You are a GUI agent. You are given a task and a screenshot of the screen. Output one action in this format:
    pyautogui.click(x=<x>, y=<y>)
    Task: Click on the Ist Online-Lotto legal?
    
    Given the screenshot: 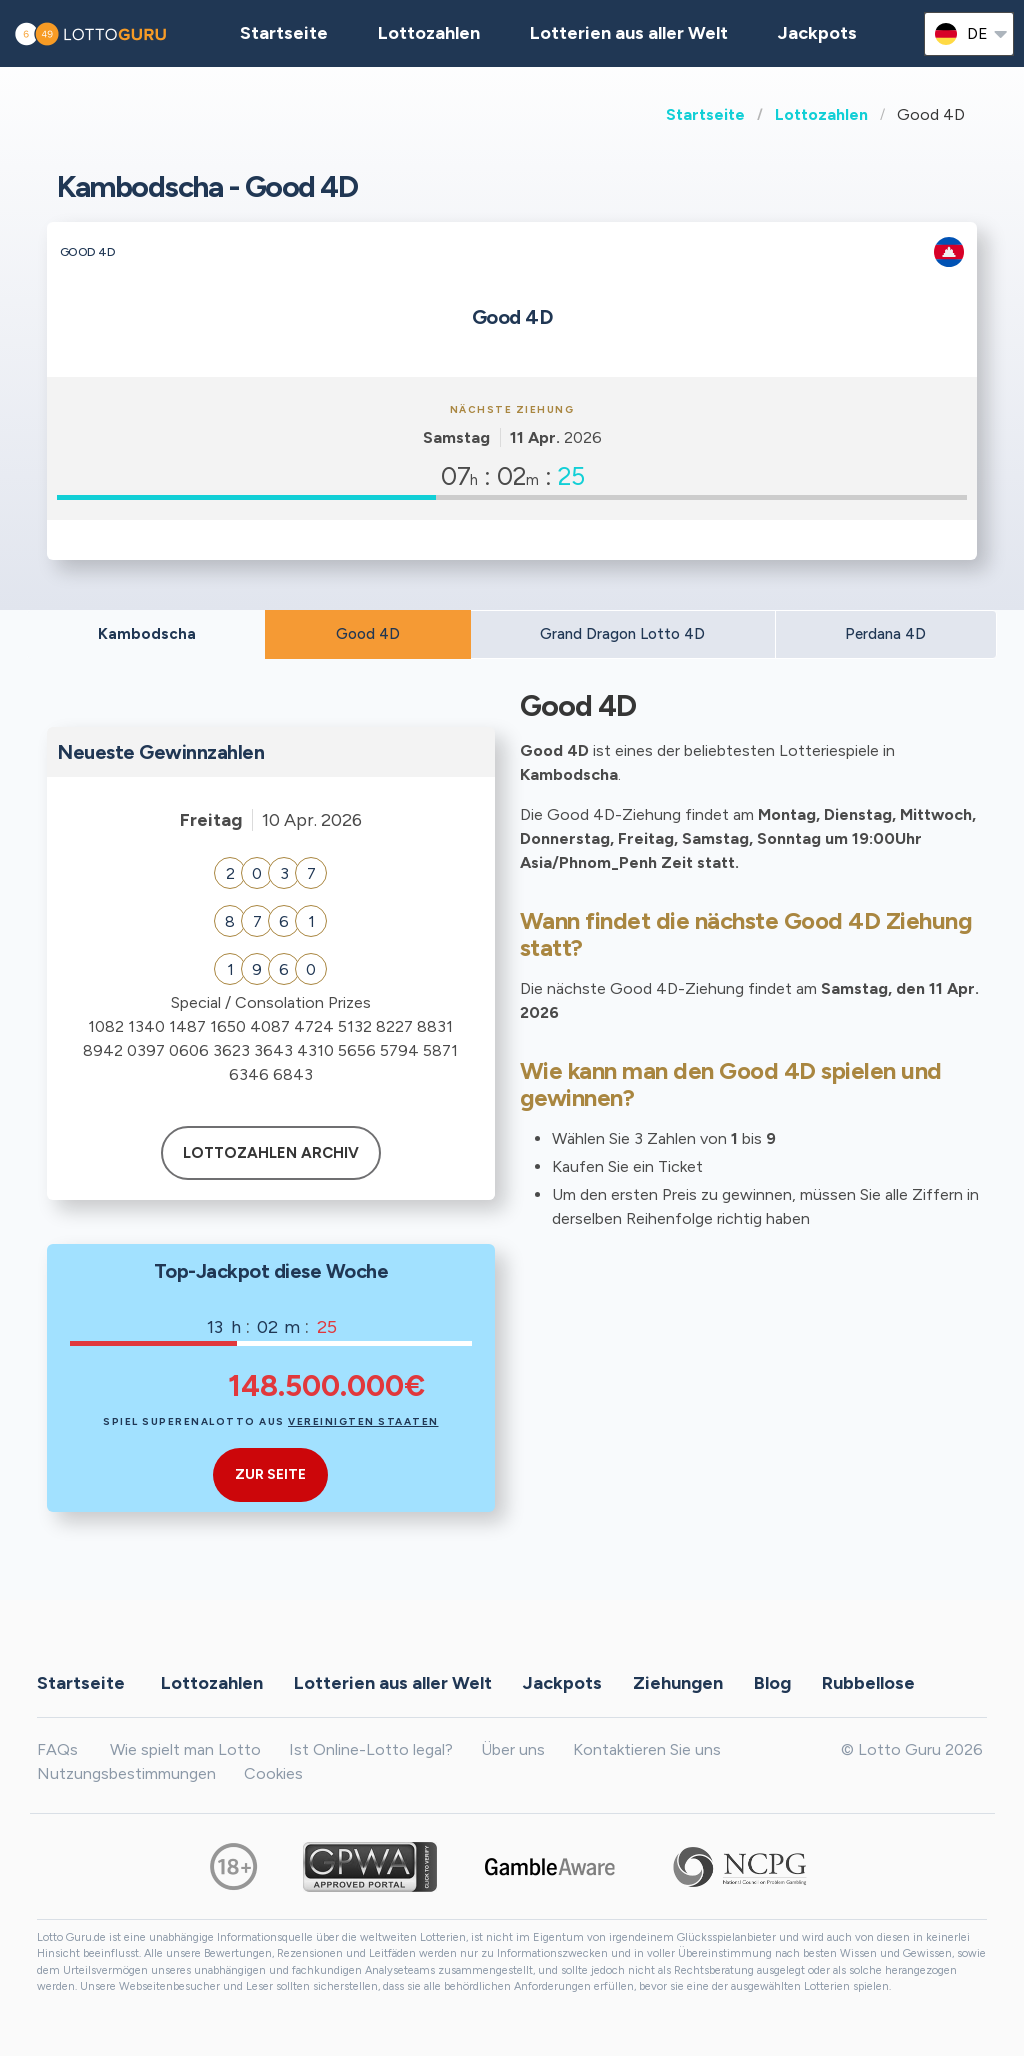 What is the action you would take?
    pyautogui.click(x=371, y=1749)
    